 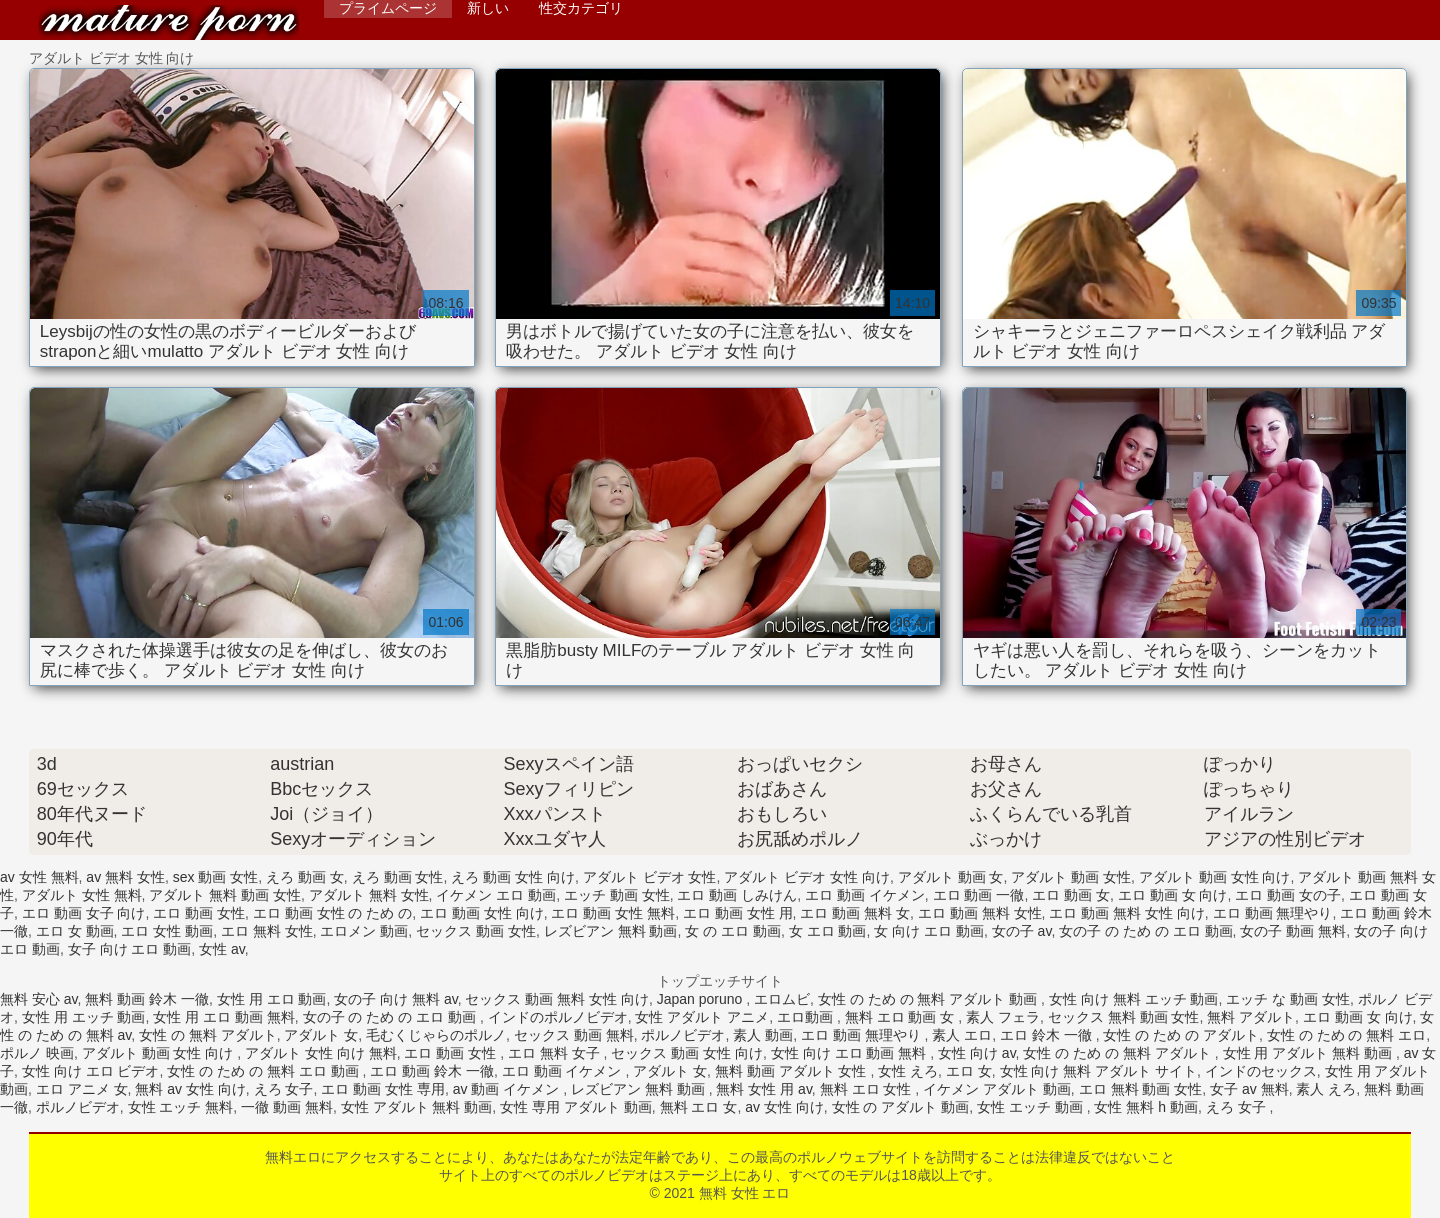 What do you see at coordinates (782, 999) in the screenshot?
I see `エロムビ` at bounding box center [782, 999].